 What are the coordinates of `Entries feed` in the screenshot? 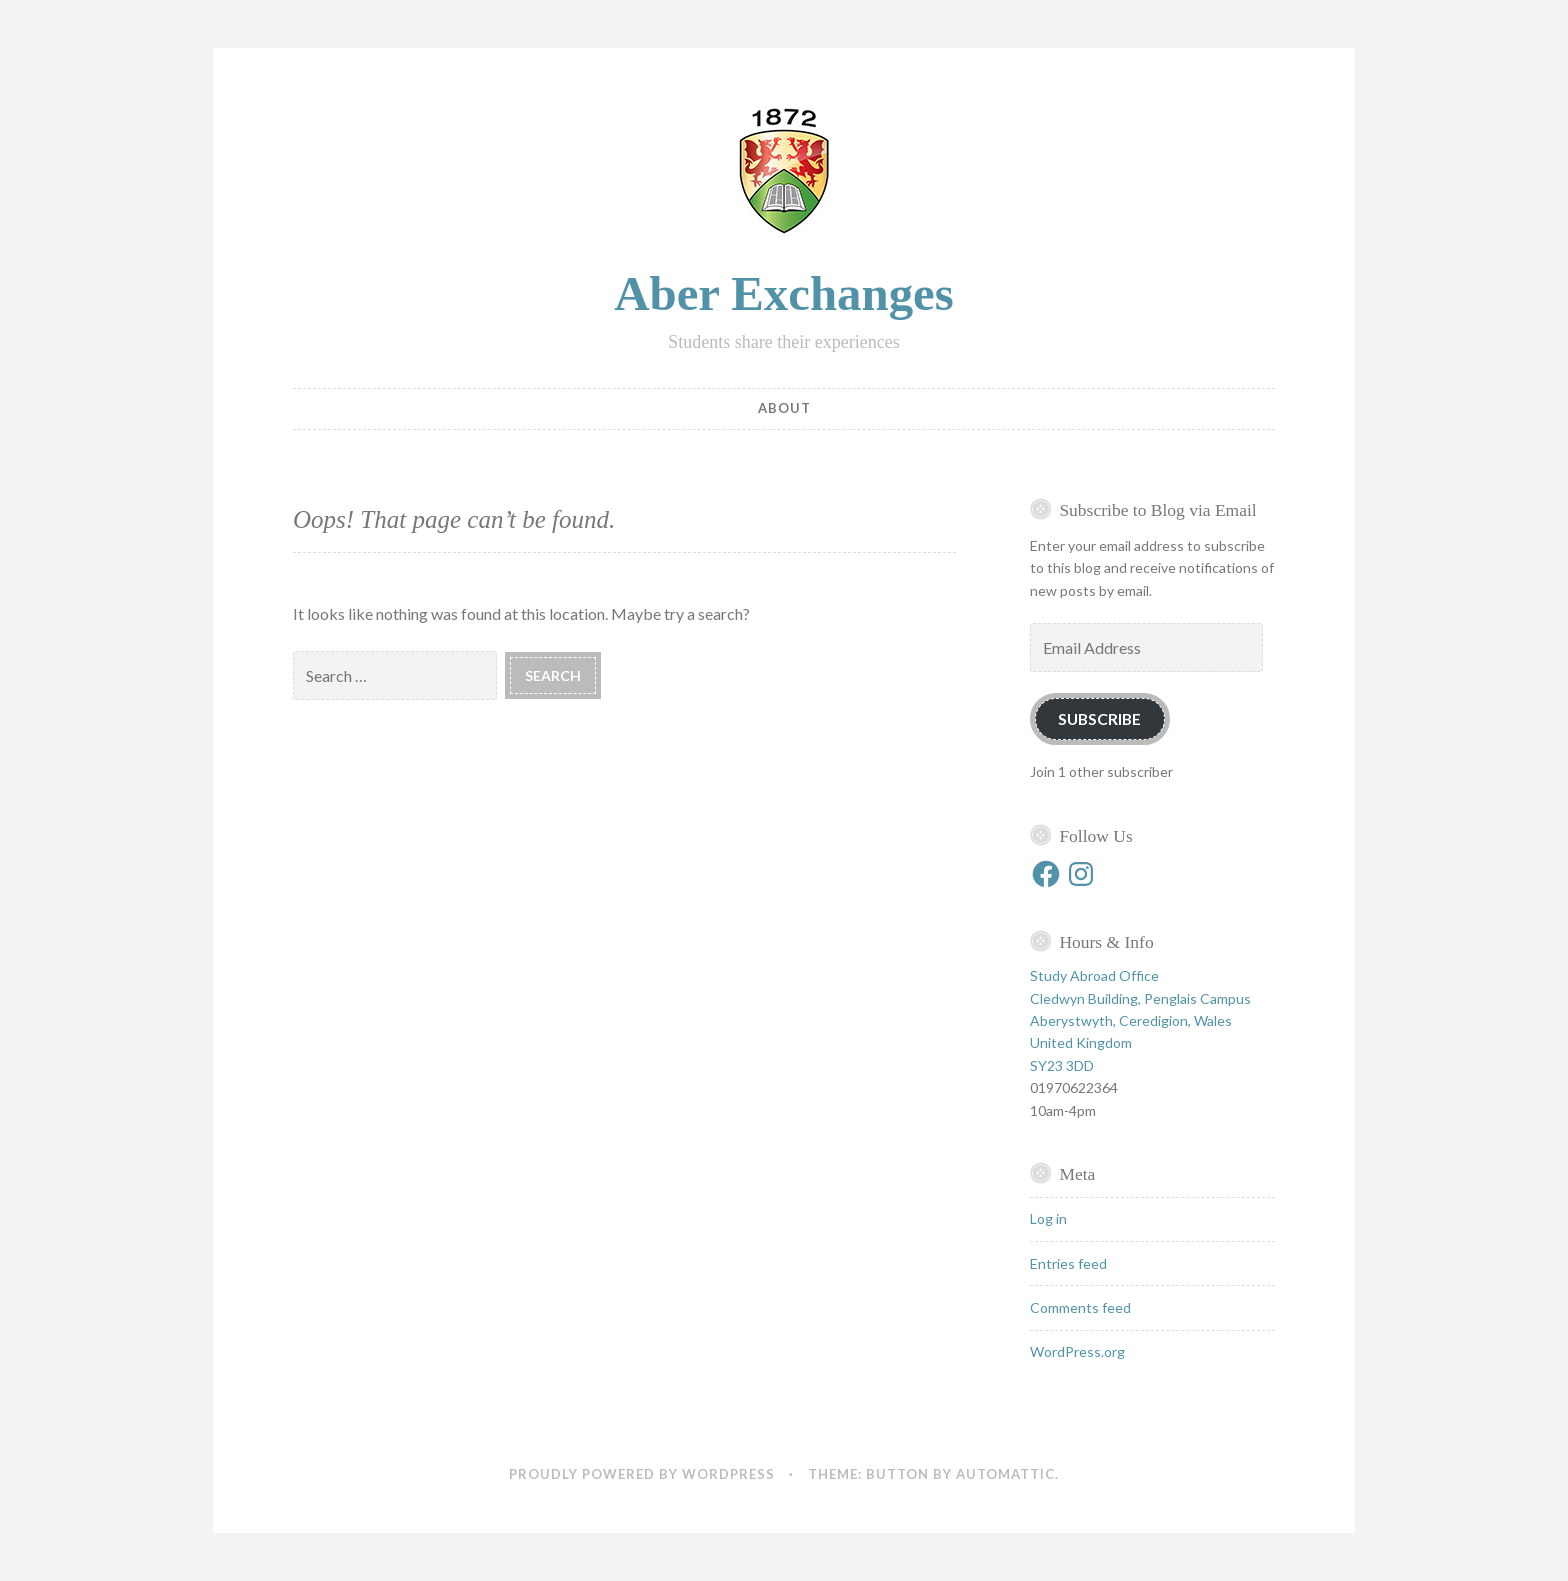 It's located at (1068, 1263).